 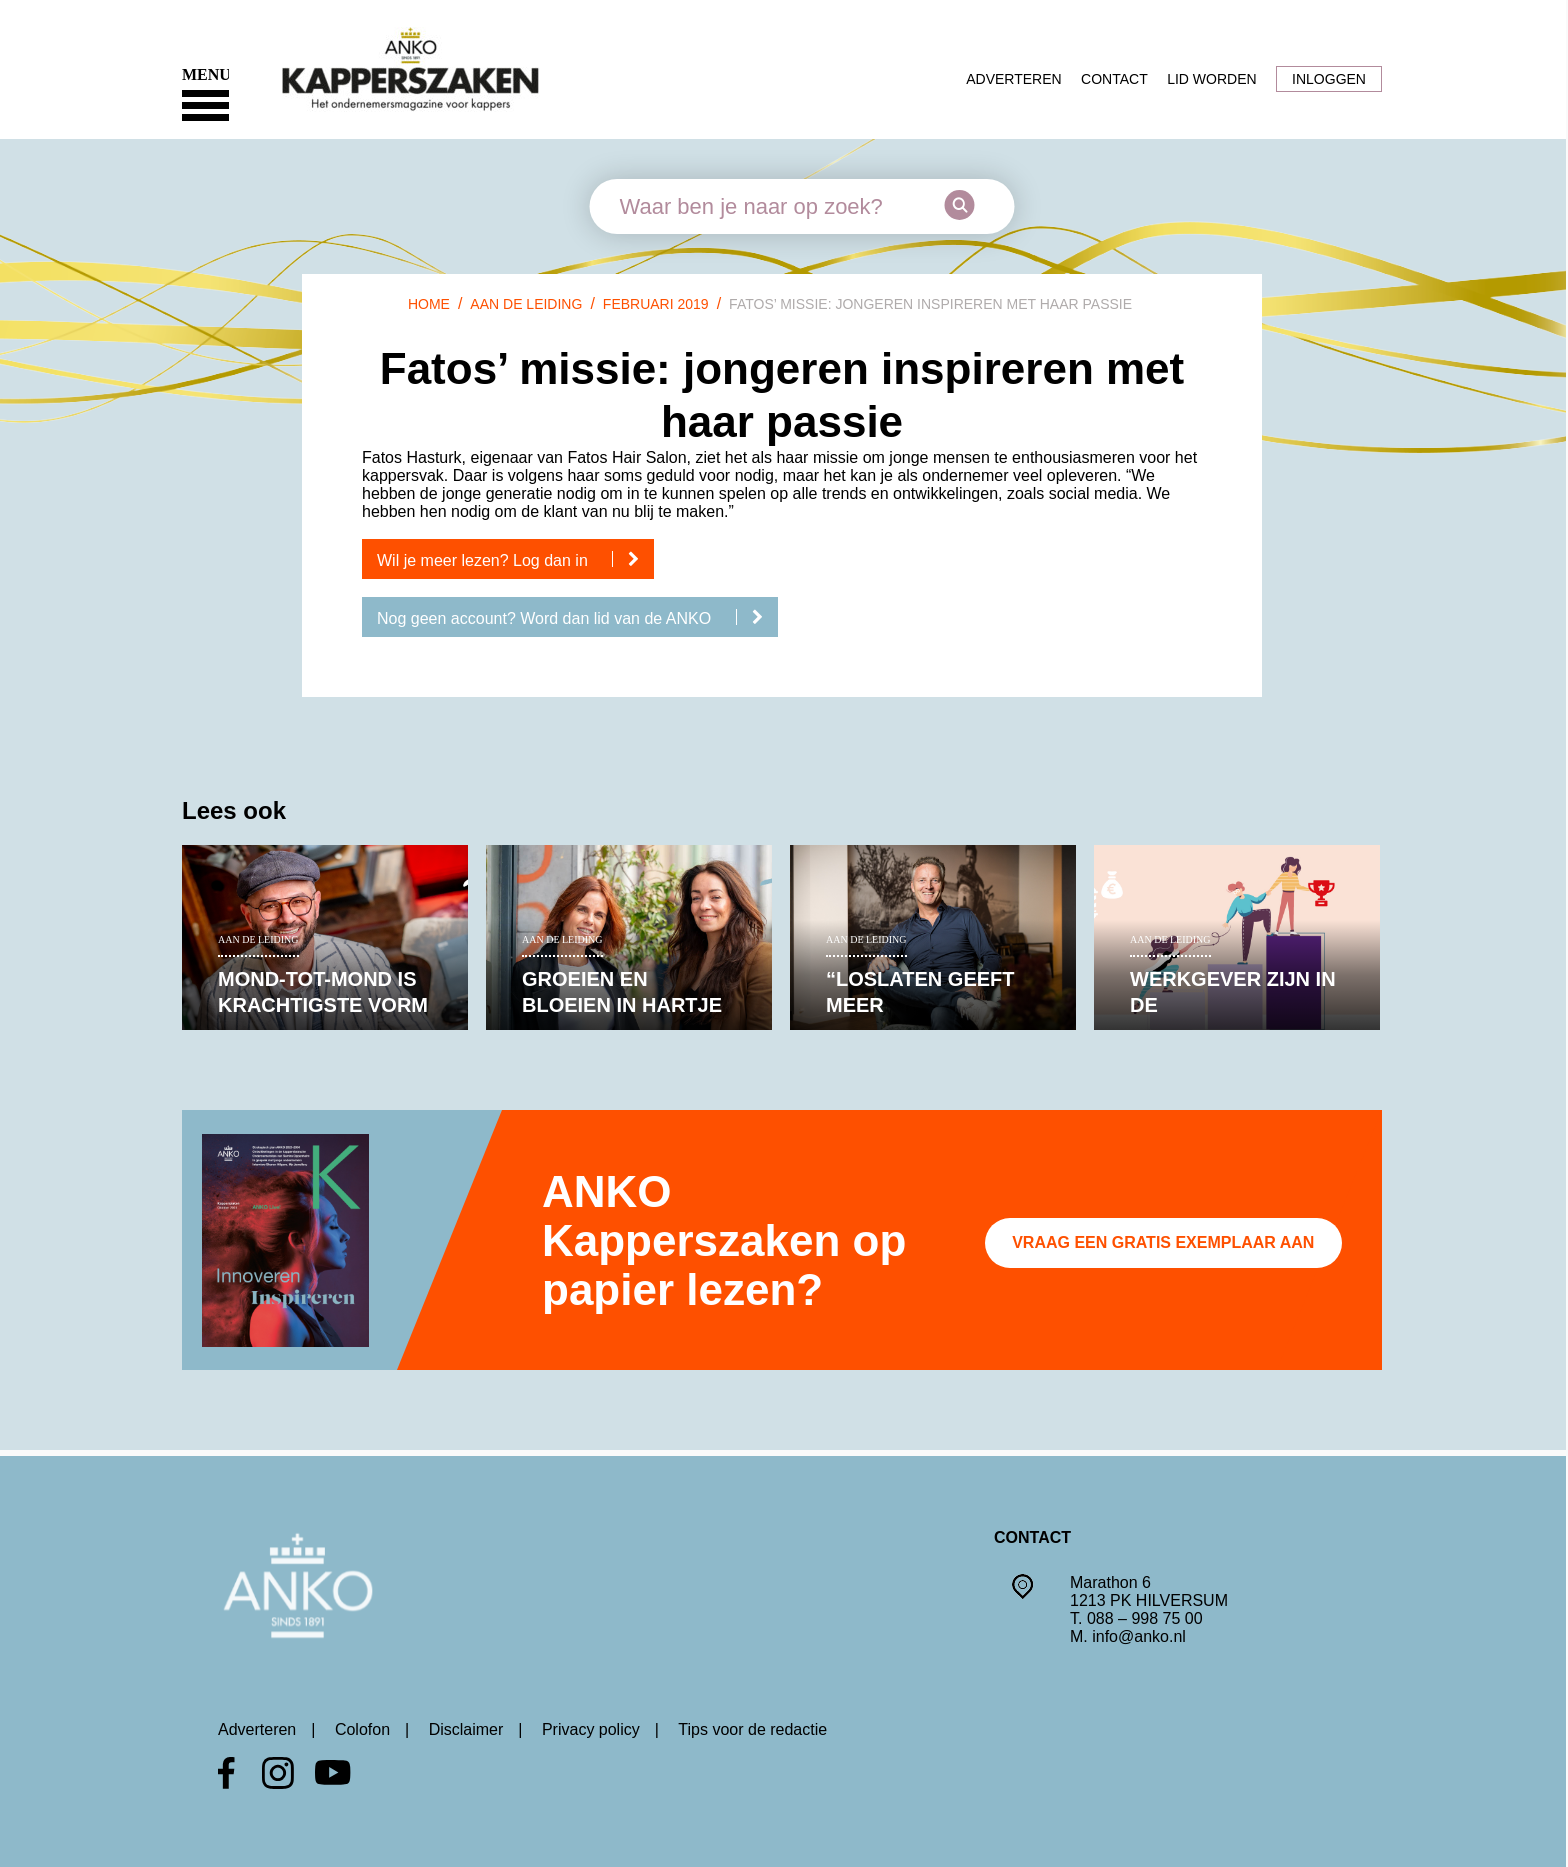 What do you see at coordinates (515, 560) in the screenshot?
I see `Wil je meer lezen? Log dan in` at bounding box center [515, 560].